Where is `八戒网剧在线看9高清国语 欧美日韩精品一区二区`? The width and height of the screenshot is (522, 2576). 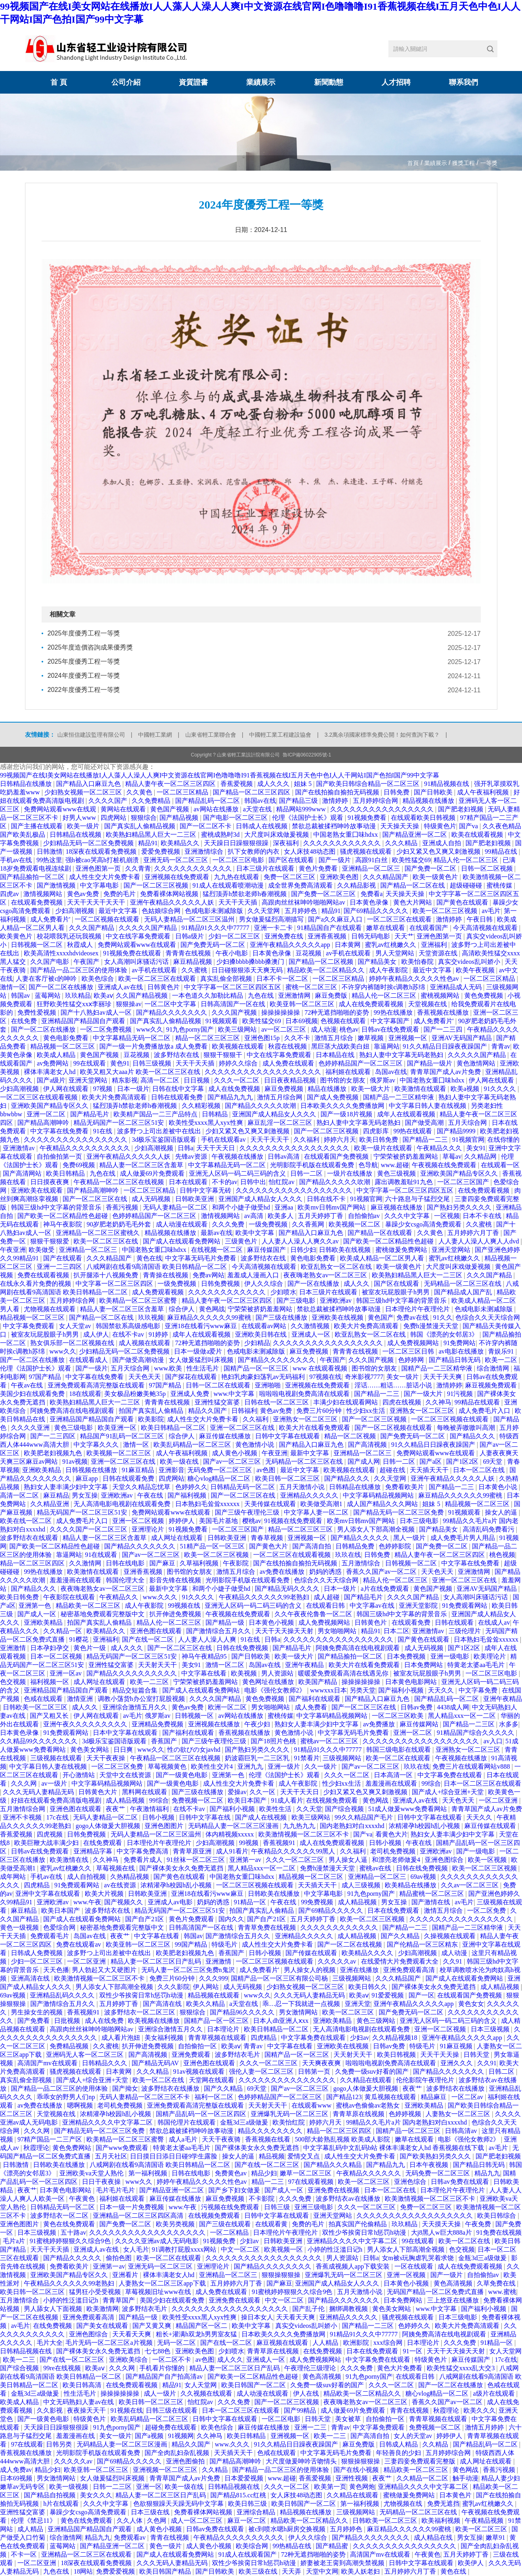 八戒网剧在线看9高清国语 欧美日韩精品一区二区 is located at coordinates (157, 1266).